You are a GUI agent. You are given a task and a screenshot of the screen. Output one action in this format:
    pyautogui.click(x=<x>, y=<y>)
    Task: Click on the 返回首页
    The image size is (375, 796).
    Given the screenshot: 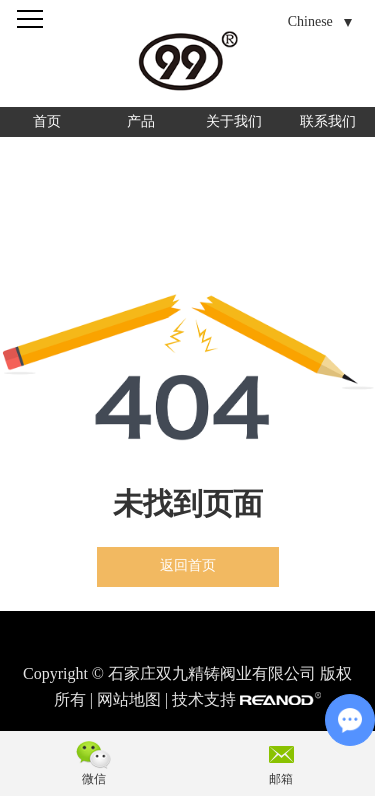 What is the action you would take?
    pyautogui.click(x=188, y=565)
    